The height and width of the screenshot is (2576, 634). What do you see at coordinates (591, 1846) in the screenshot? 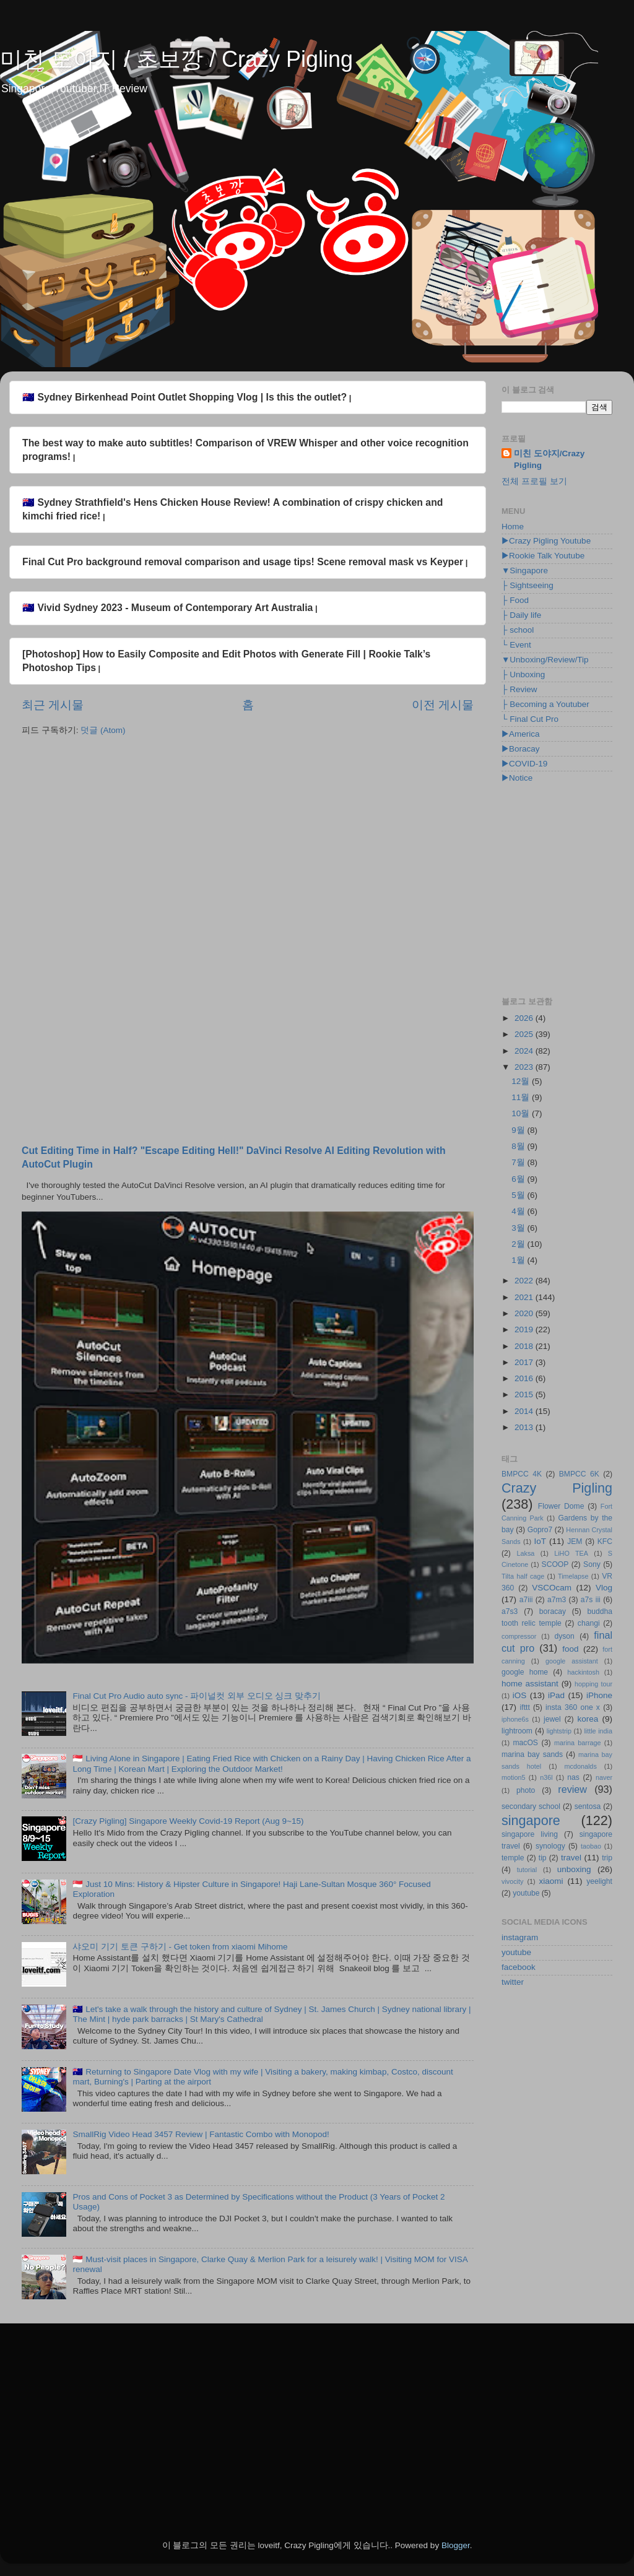
I see `taobao` at bounding box center [591, 1846].